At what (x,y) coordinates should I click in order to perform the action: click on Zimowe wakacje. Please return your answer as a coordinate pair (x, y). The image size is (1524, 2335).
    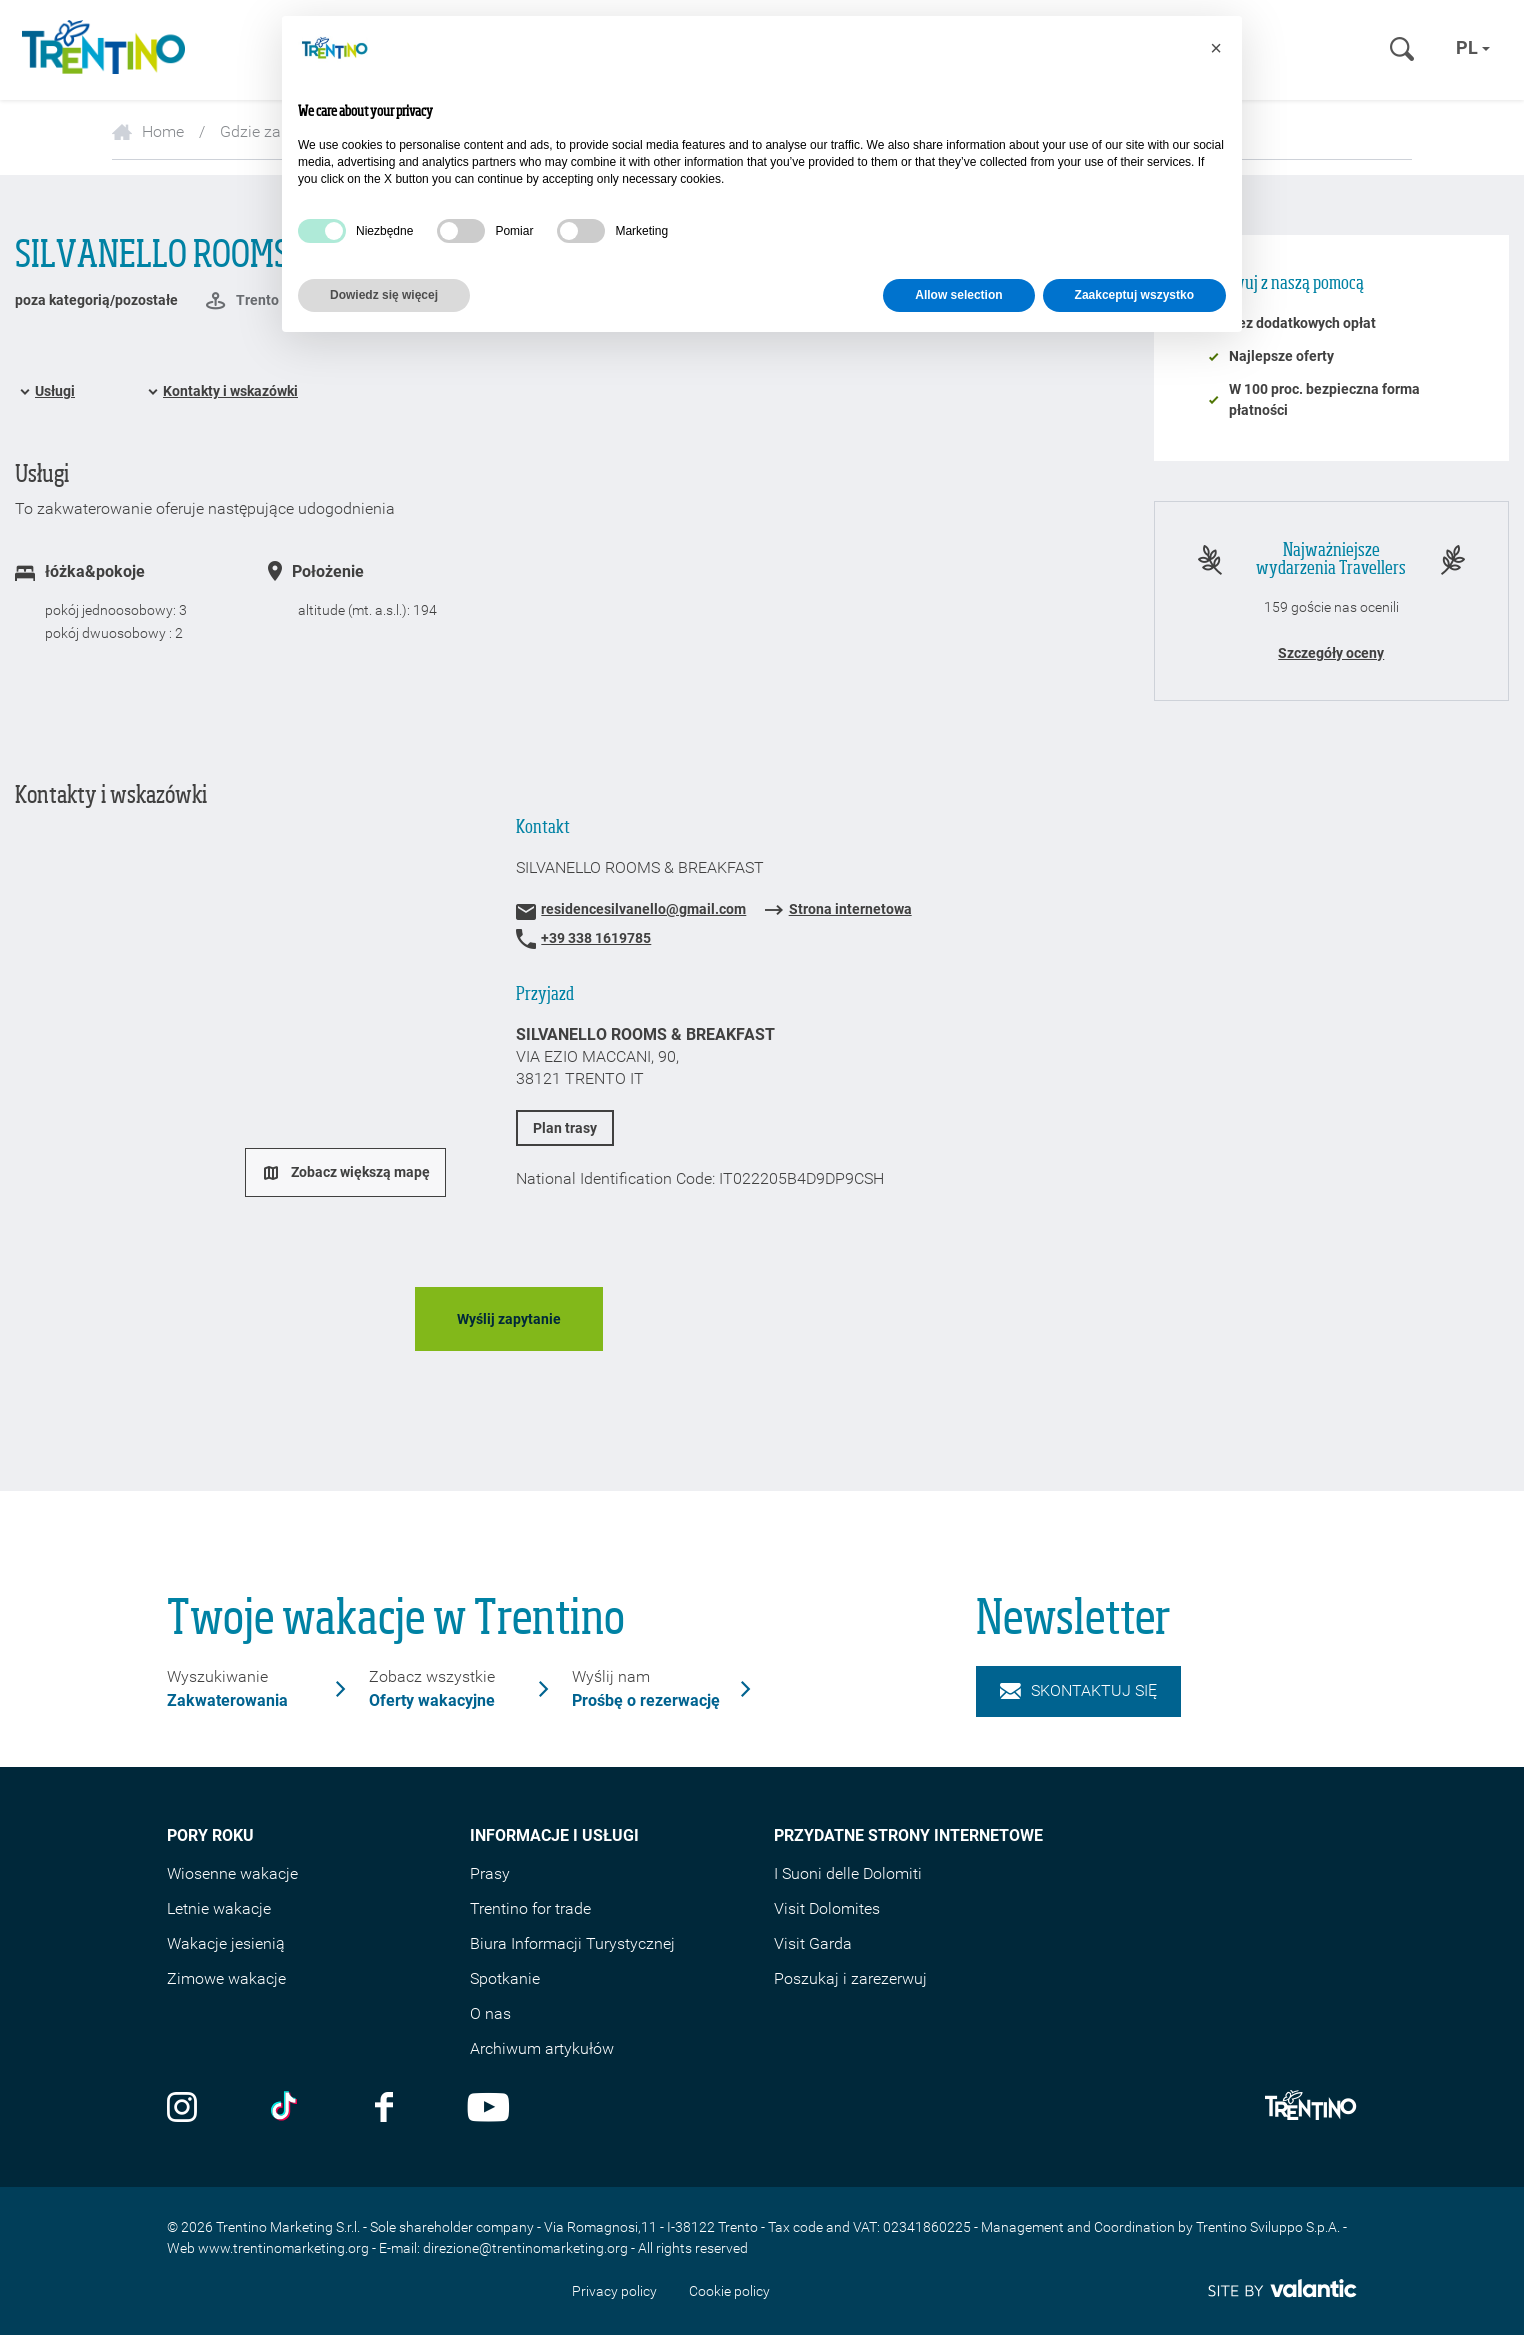
    Looking at the image, I should click on (226, 1978).